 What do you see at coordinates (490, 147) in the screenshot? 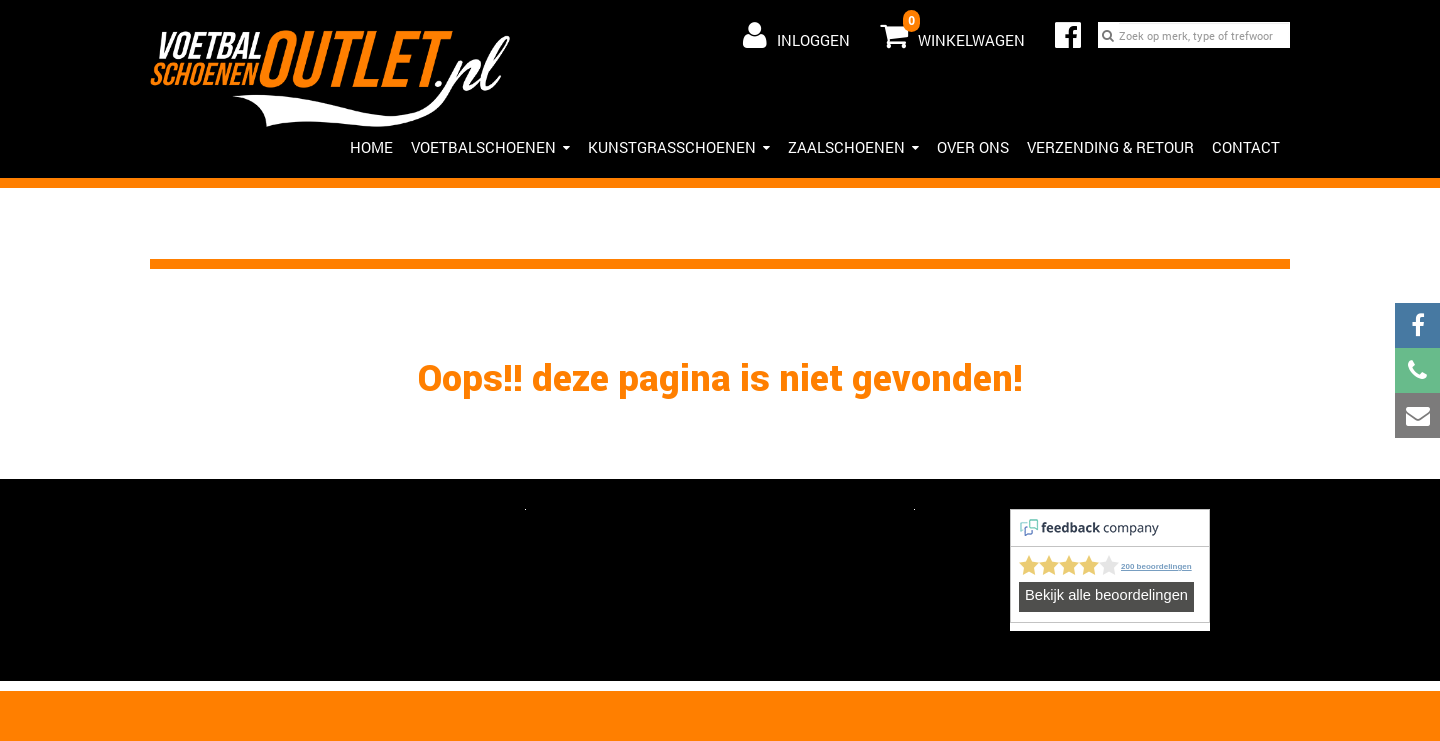
I see `Voetbalschoenen` at bounding box center [490, 147].